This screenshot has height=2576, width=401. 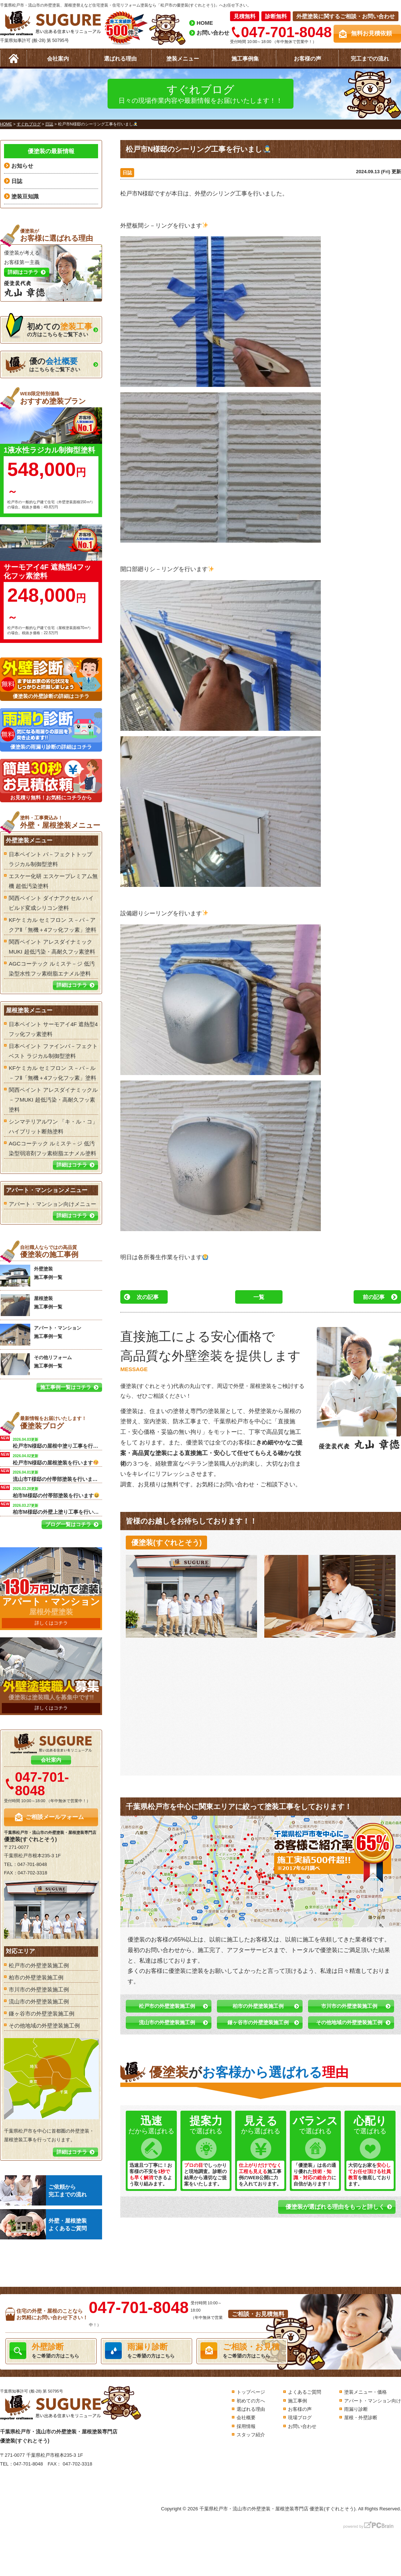 What do you see at coordinates (251, 2434) in the screenshot?
I see `スタッフ紹介` at bounding box center [251, 2434].